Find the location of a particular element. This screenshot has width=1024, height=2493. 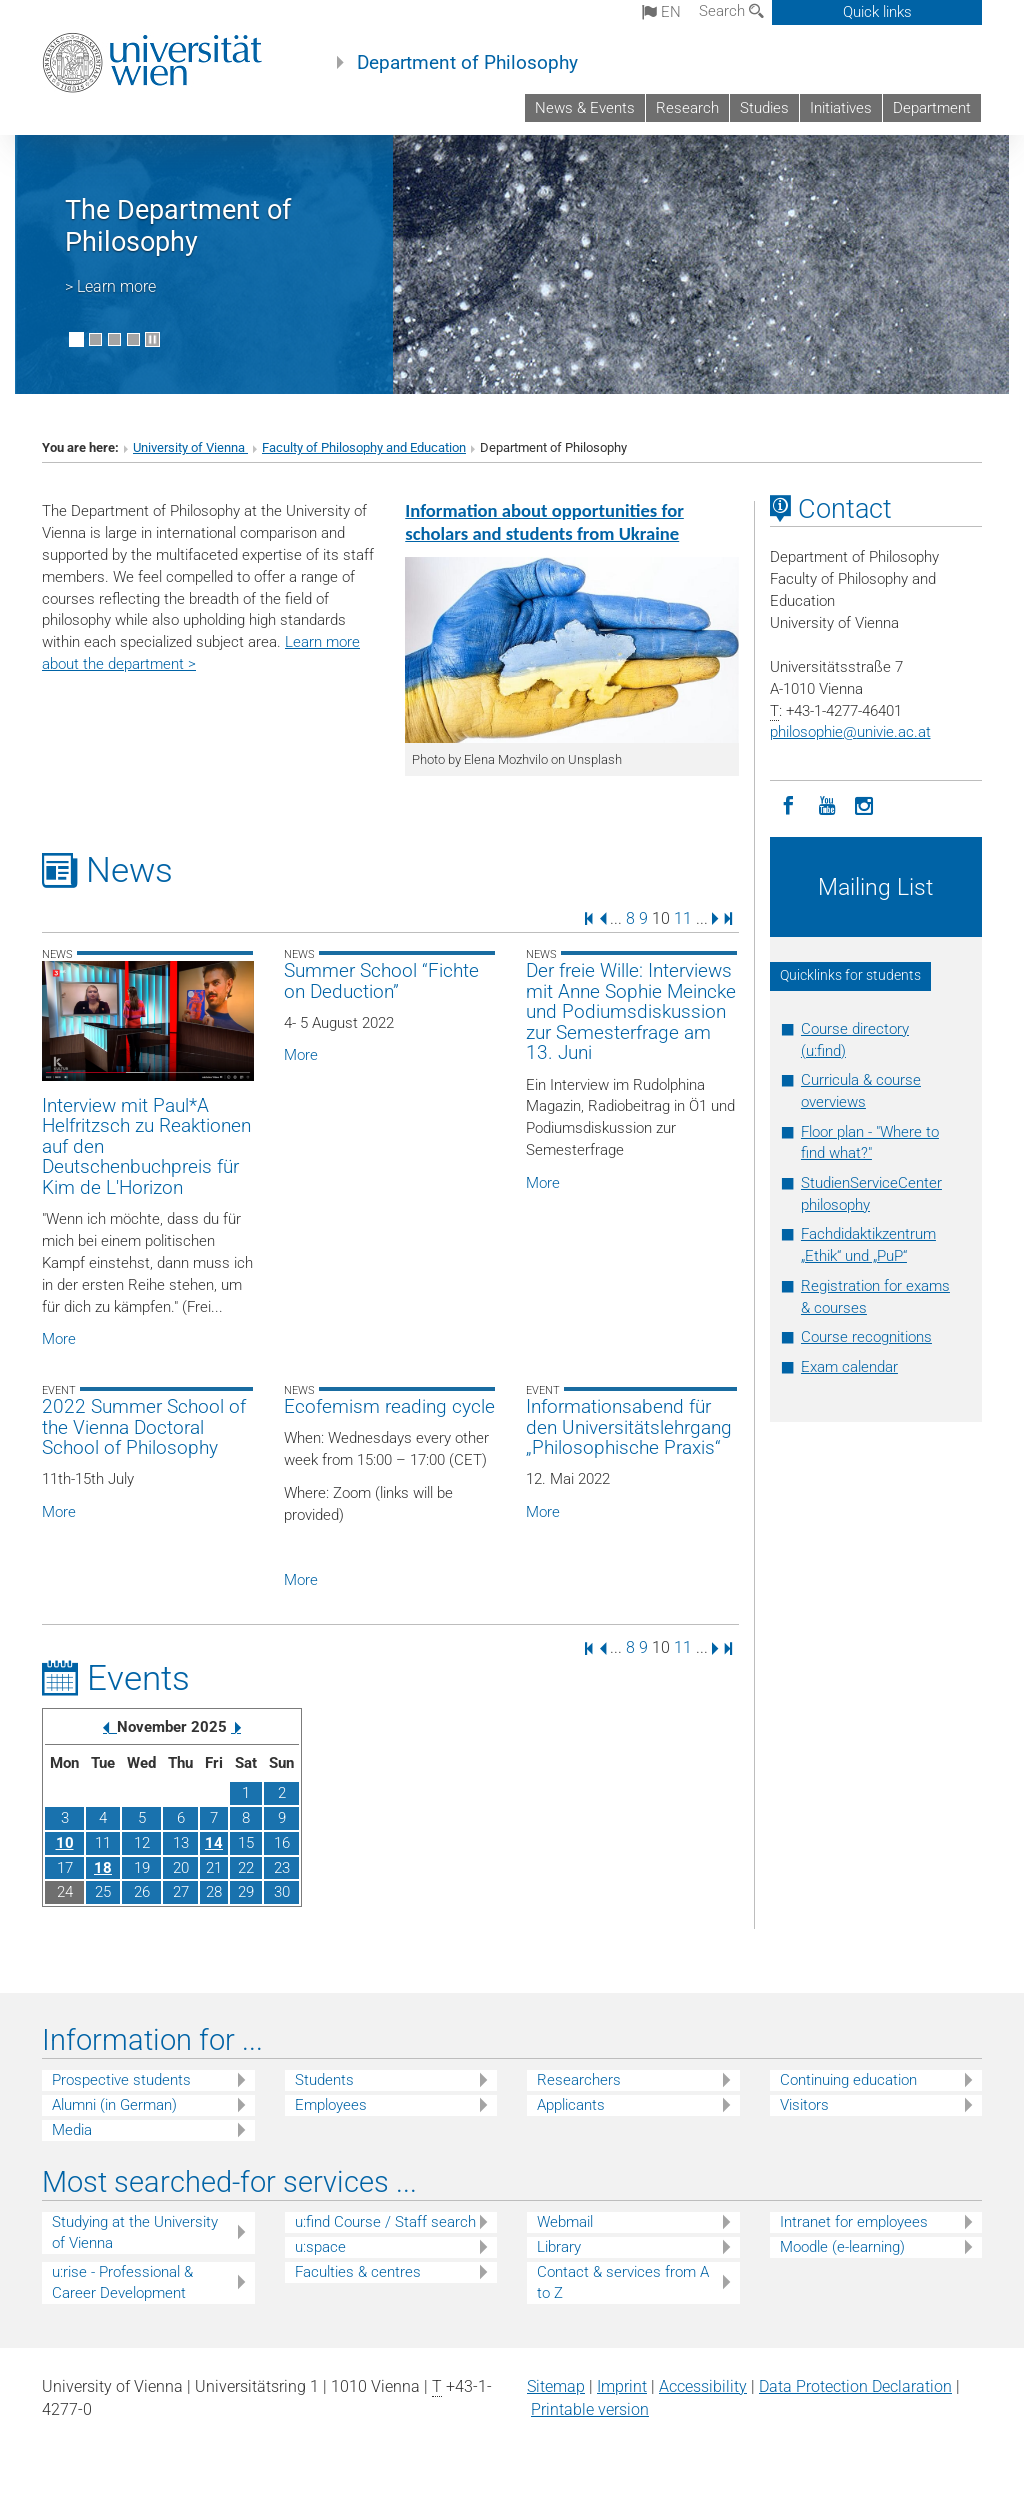

Printable version is located at coordinates (590, 2409).